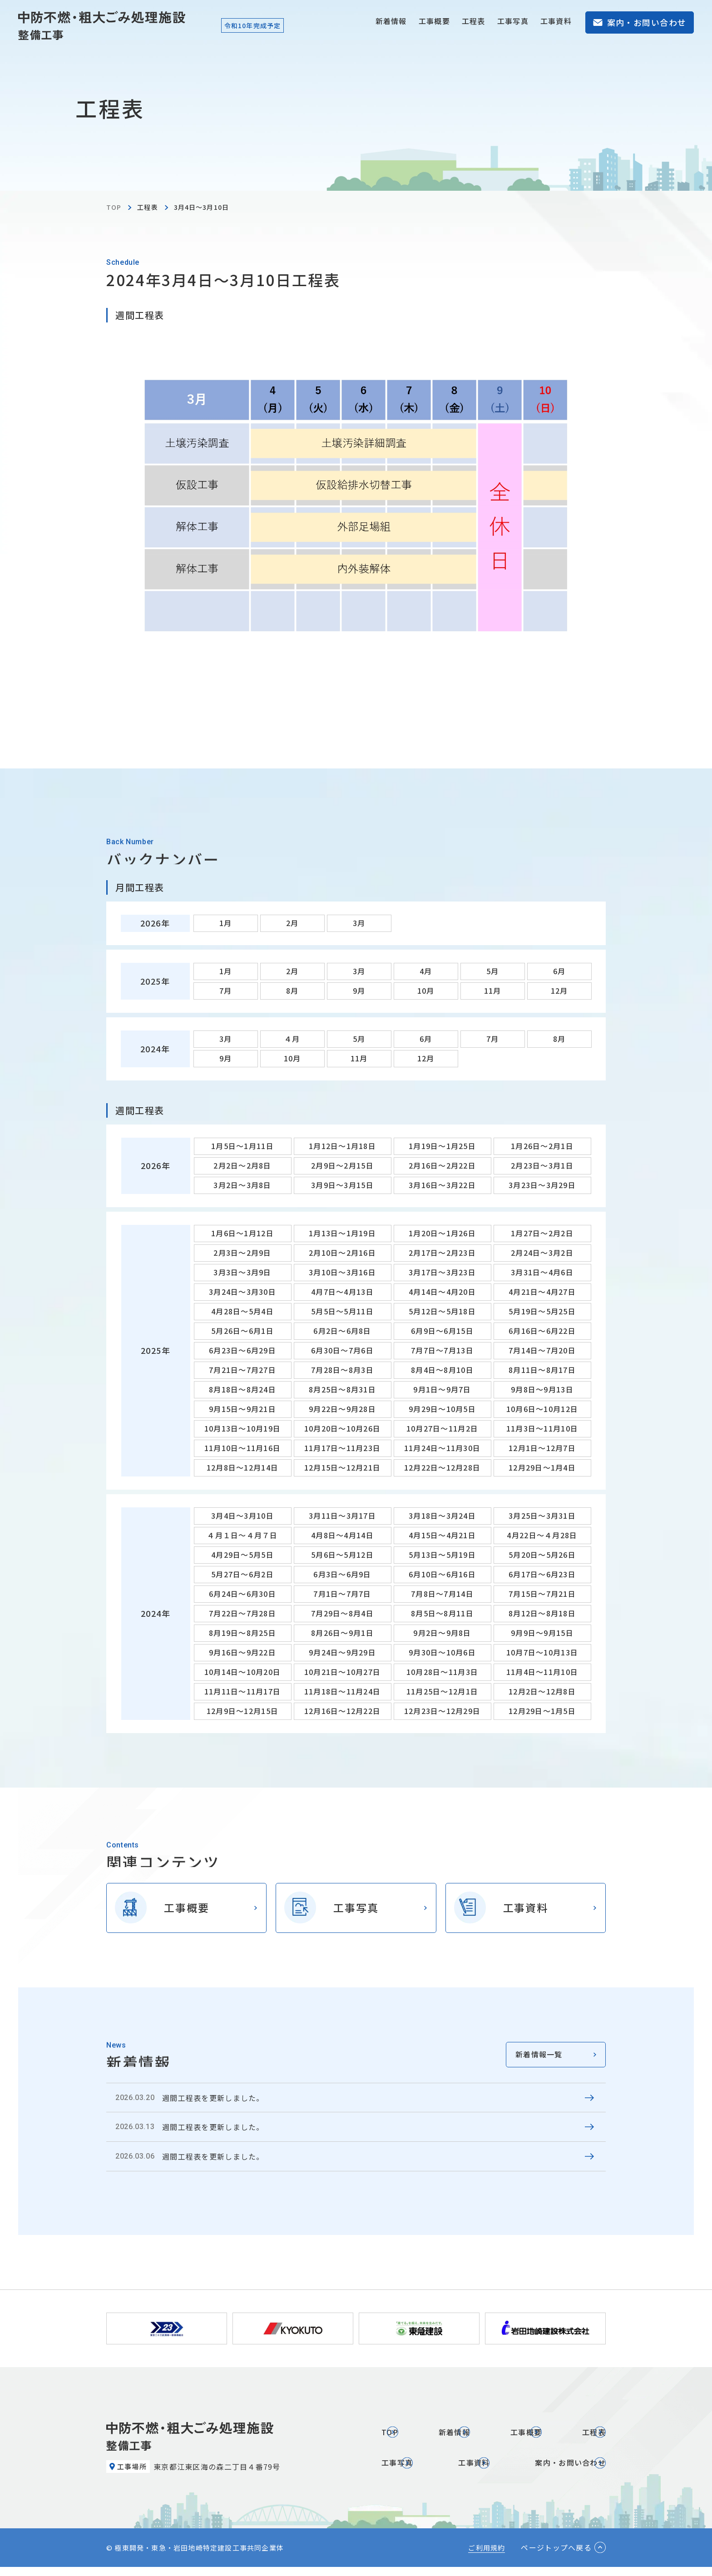 The height and width of the screenshot is (2576, 712). I want to click on 10月28日～11月3日, so click(442, 1671).